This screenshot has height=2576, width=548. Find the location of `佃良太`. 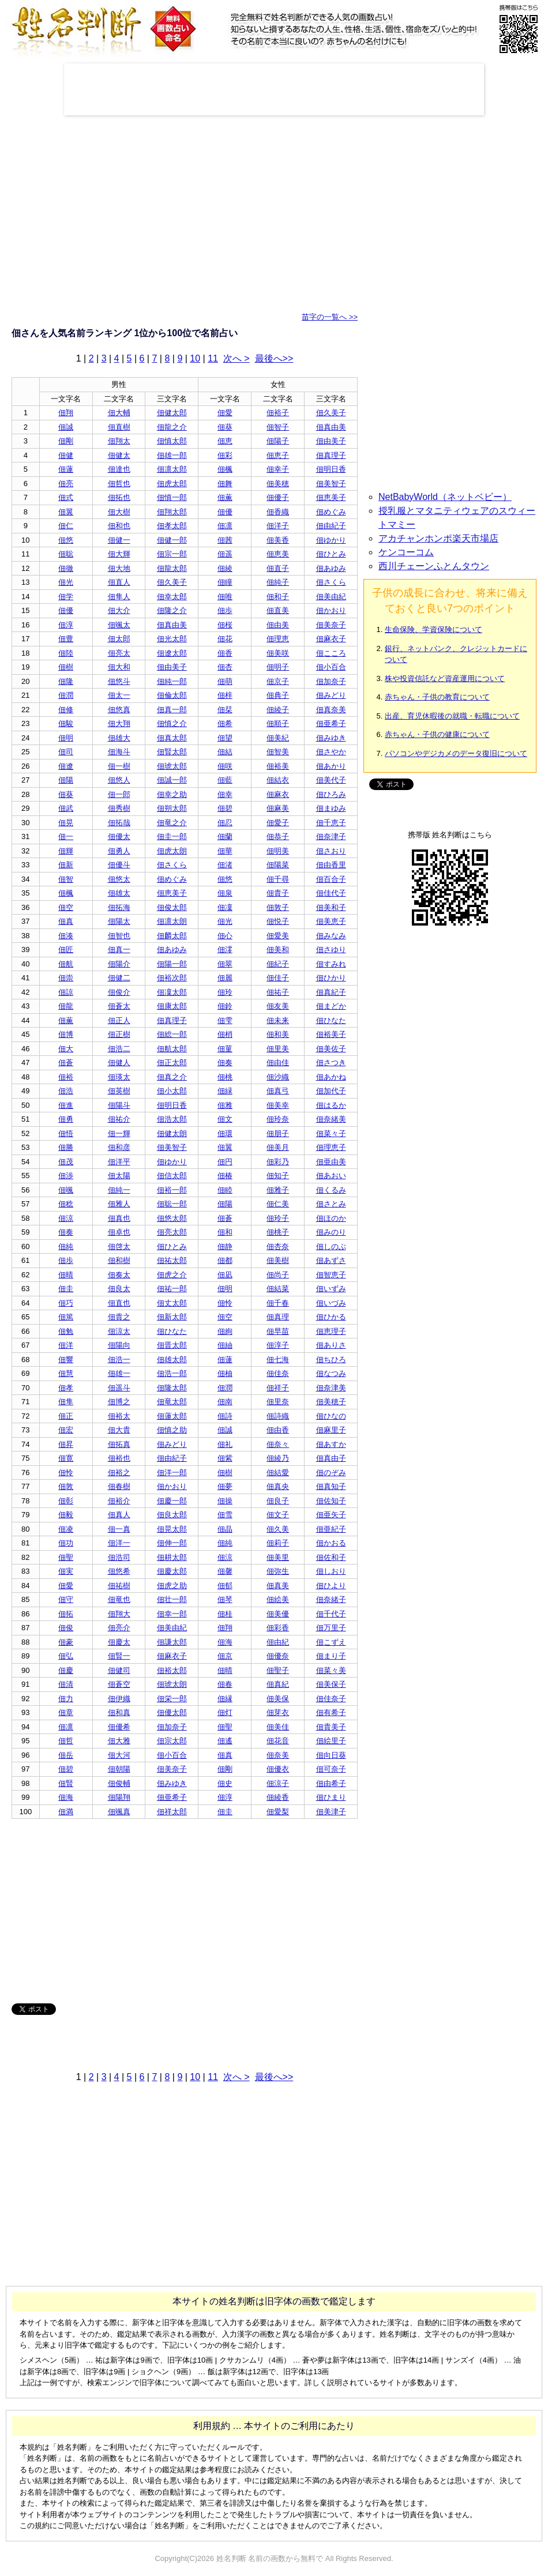

佃良太 is located at coordinates (119, 1288).